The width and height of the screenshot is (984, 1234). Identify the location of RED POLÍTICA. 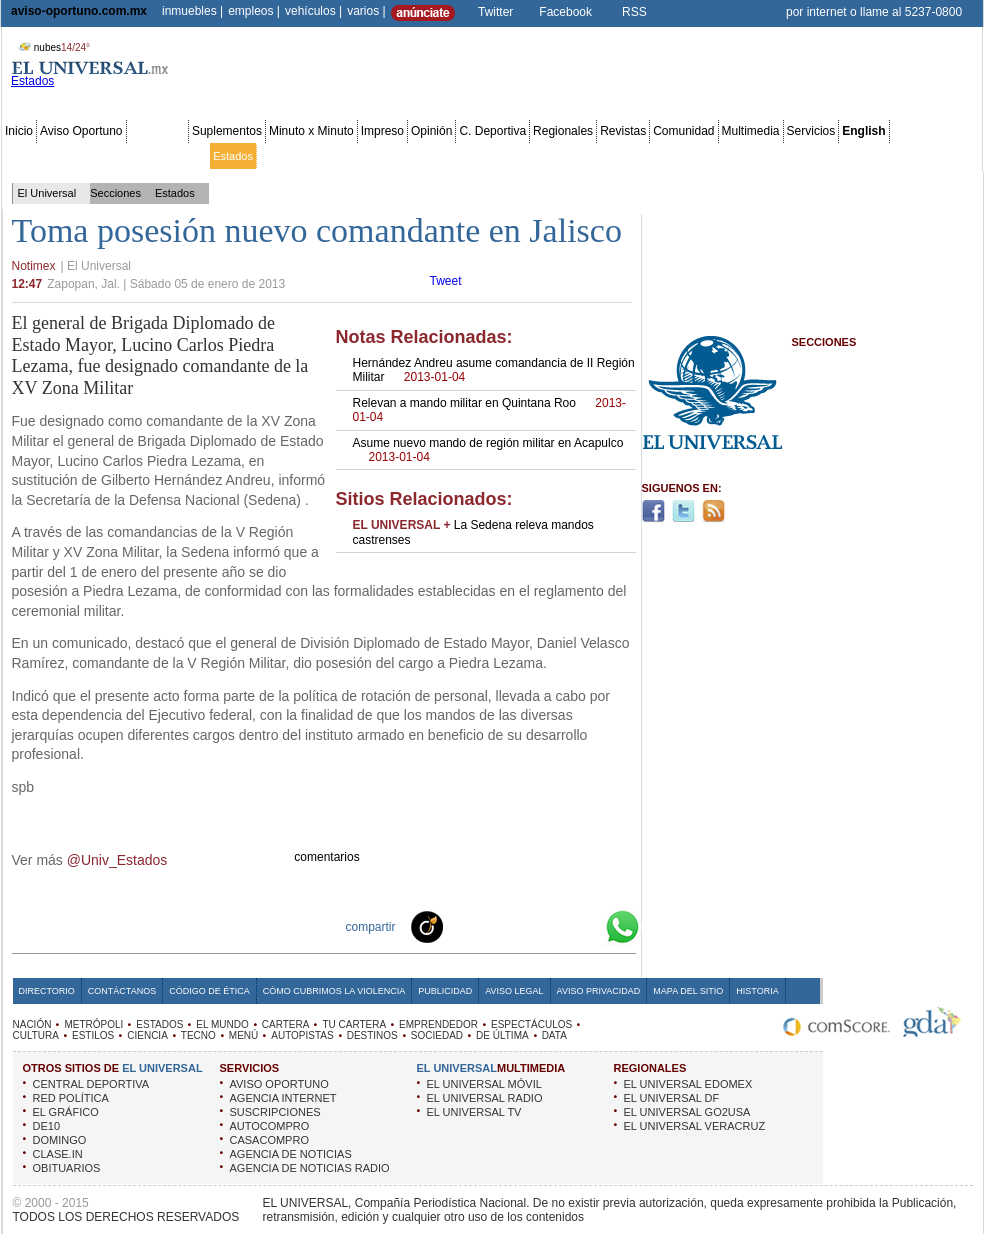
(71, 1098).